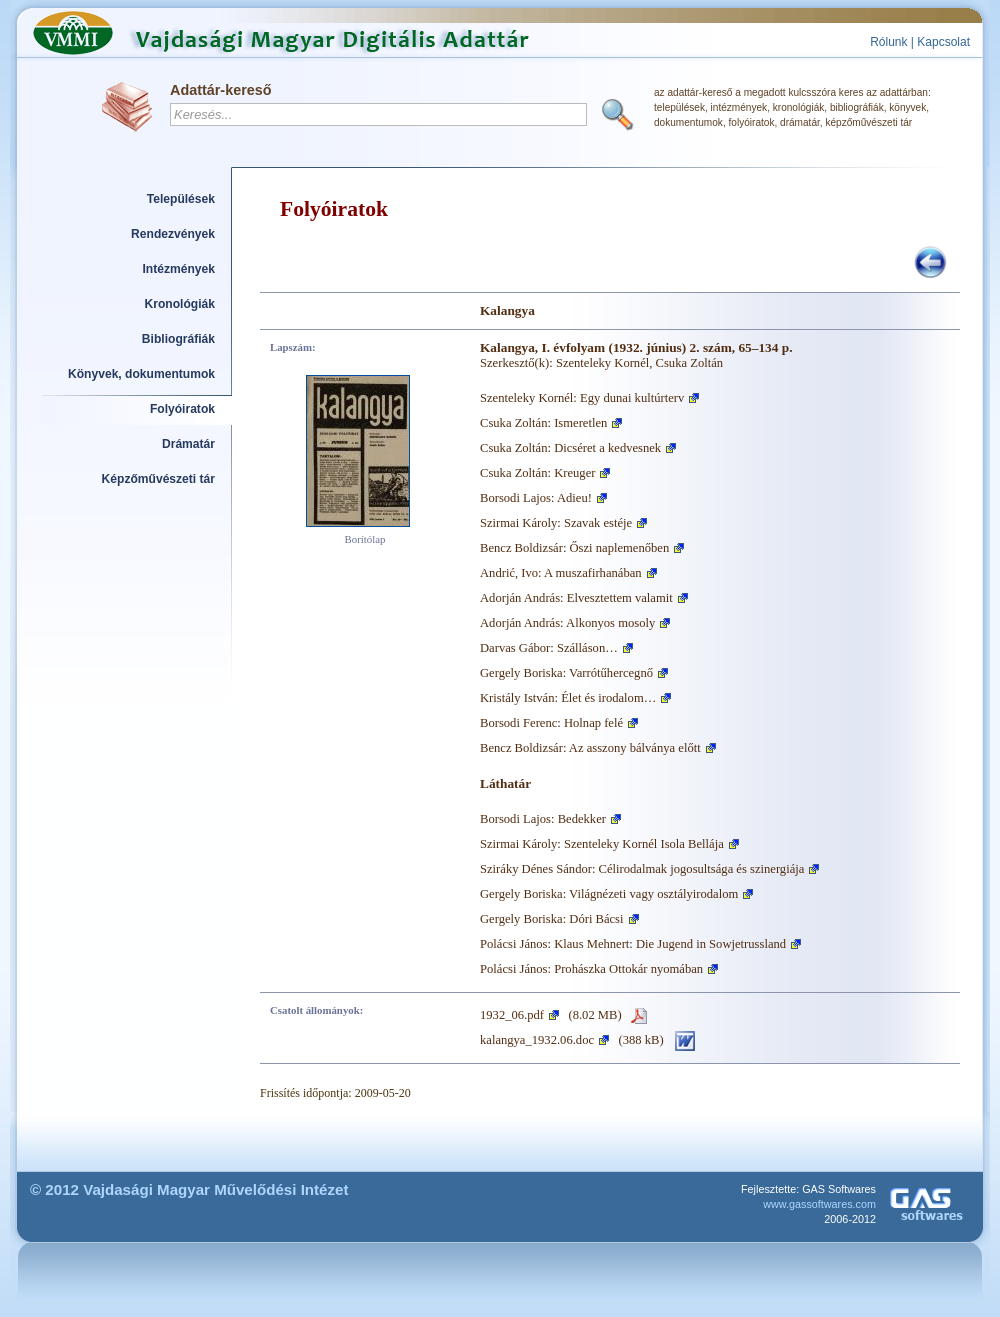 The height and width of the screenshot is (1317, 1000). Describe the element at coordinates (570, 448) in the screenshot. I see `Csuka Zoltán: Dicséret a kedvesnek` at that location.